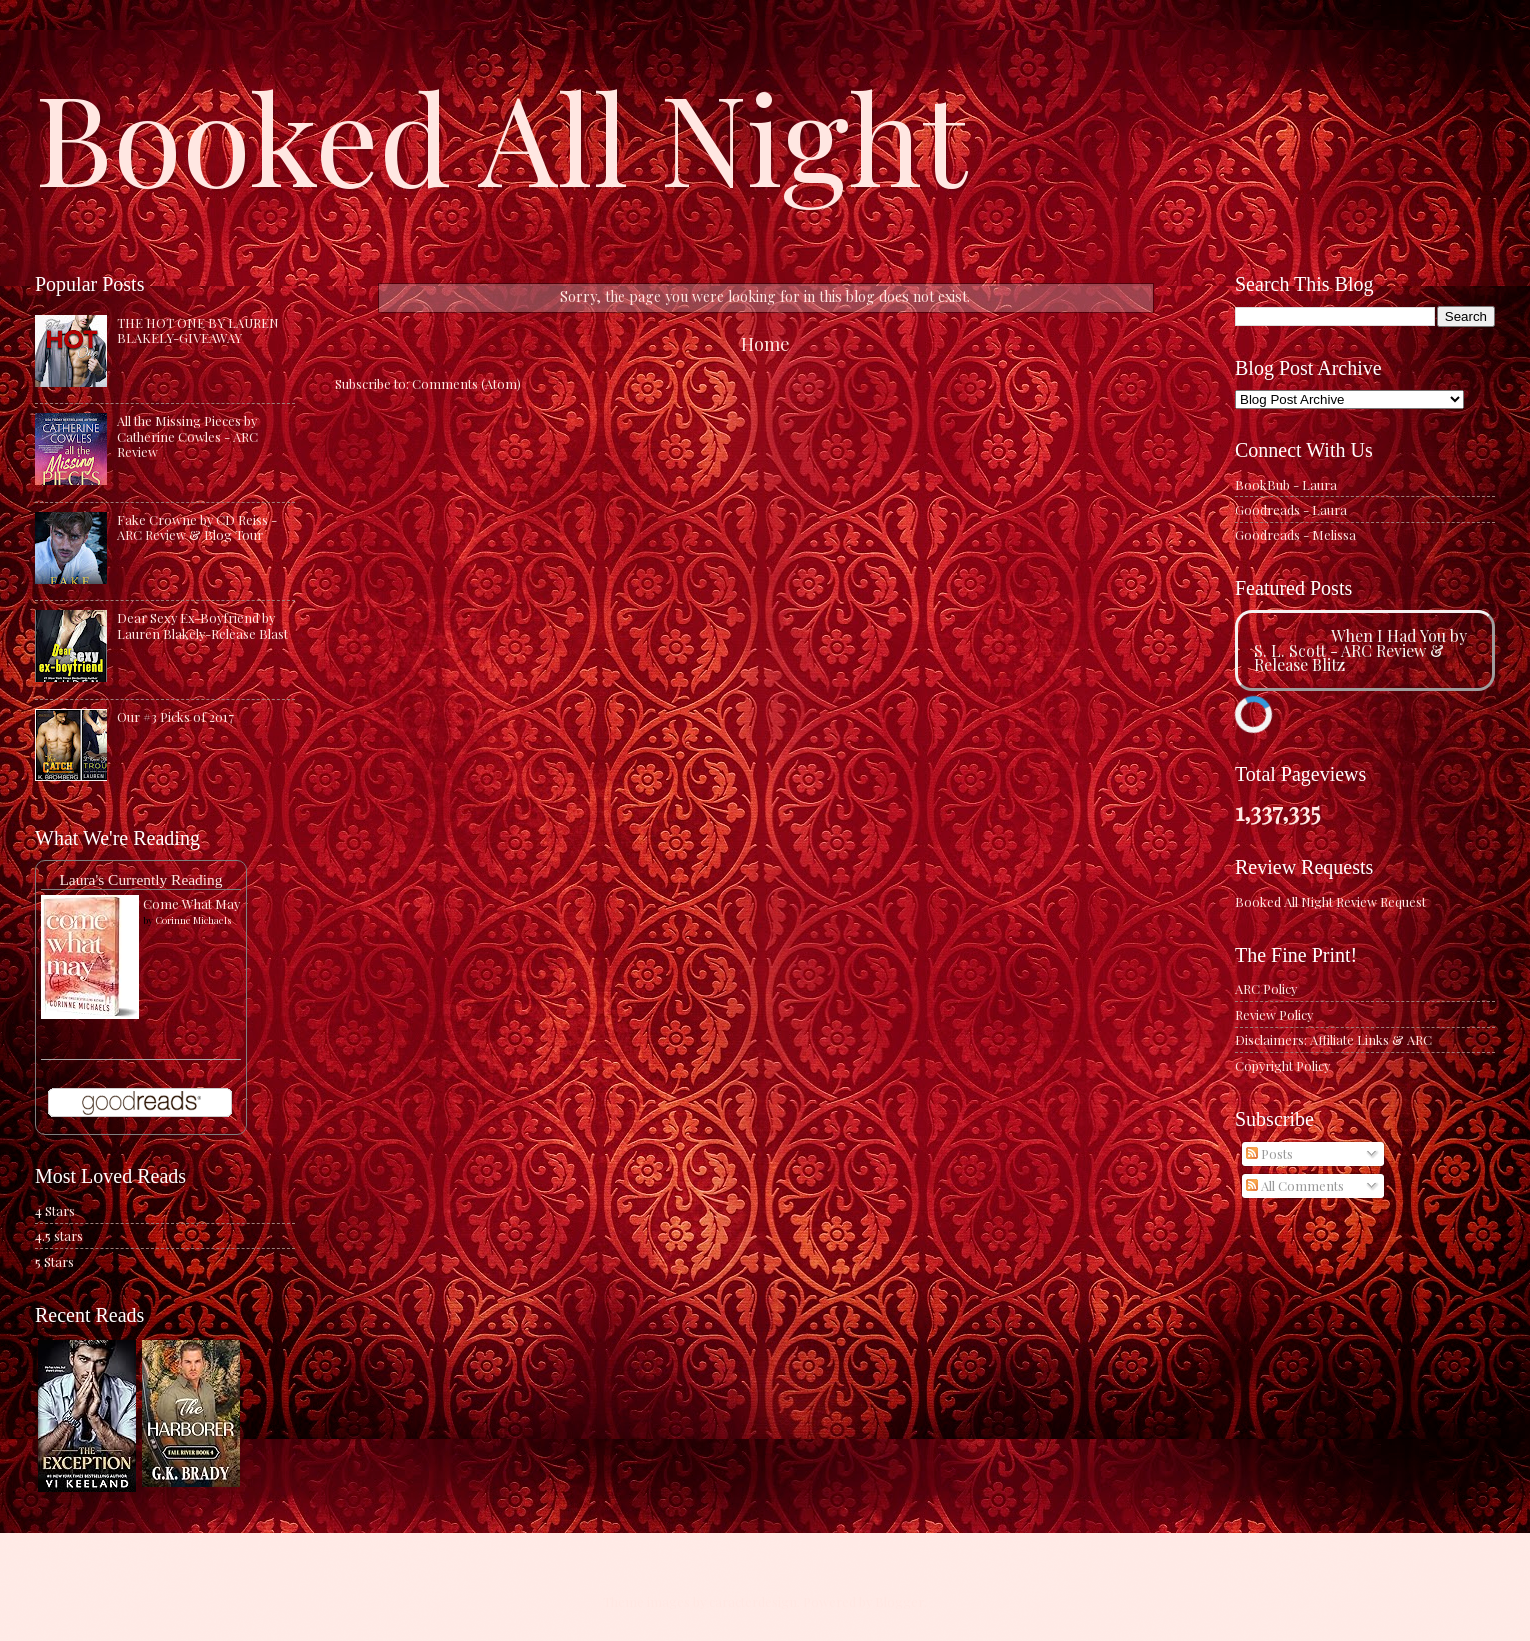 The height and width of the screenshot is (1641, 1530). I want to click on ARC Policy, so click(1266, 988).